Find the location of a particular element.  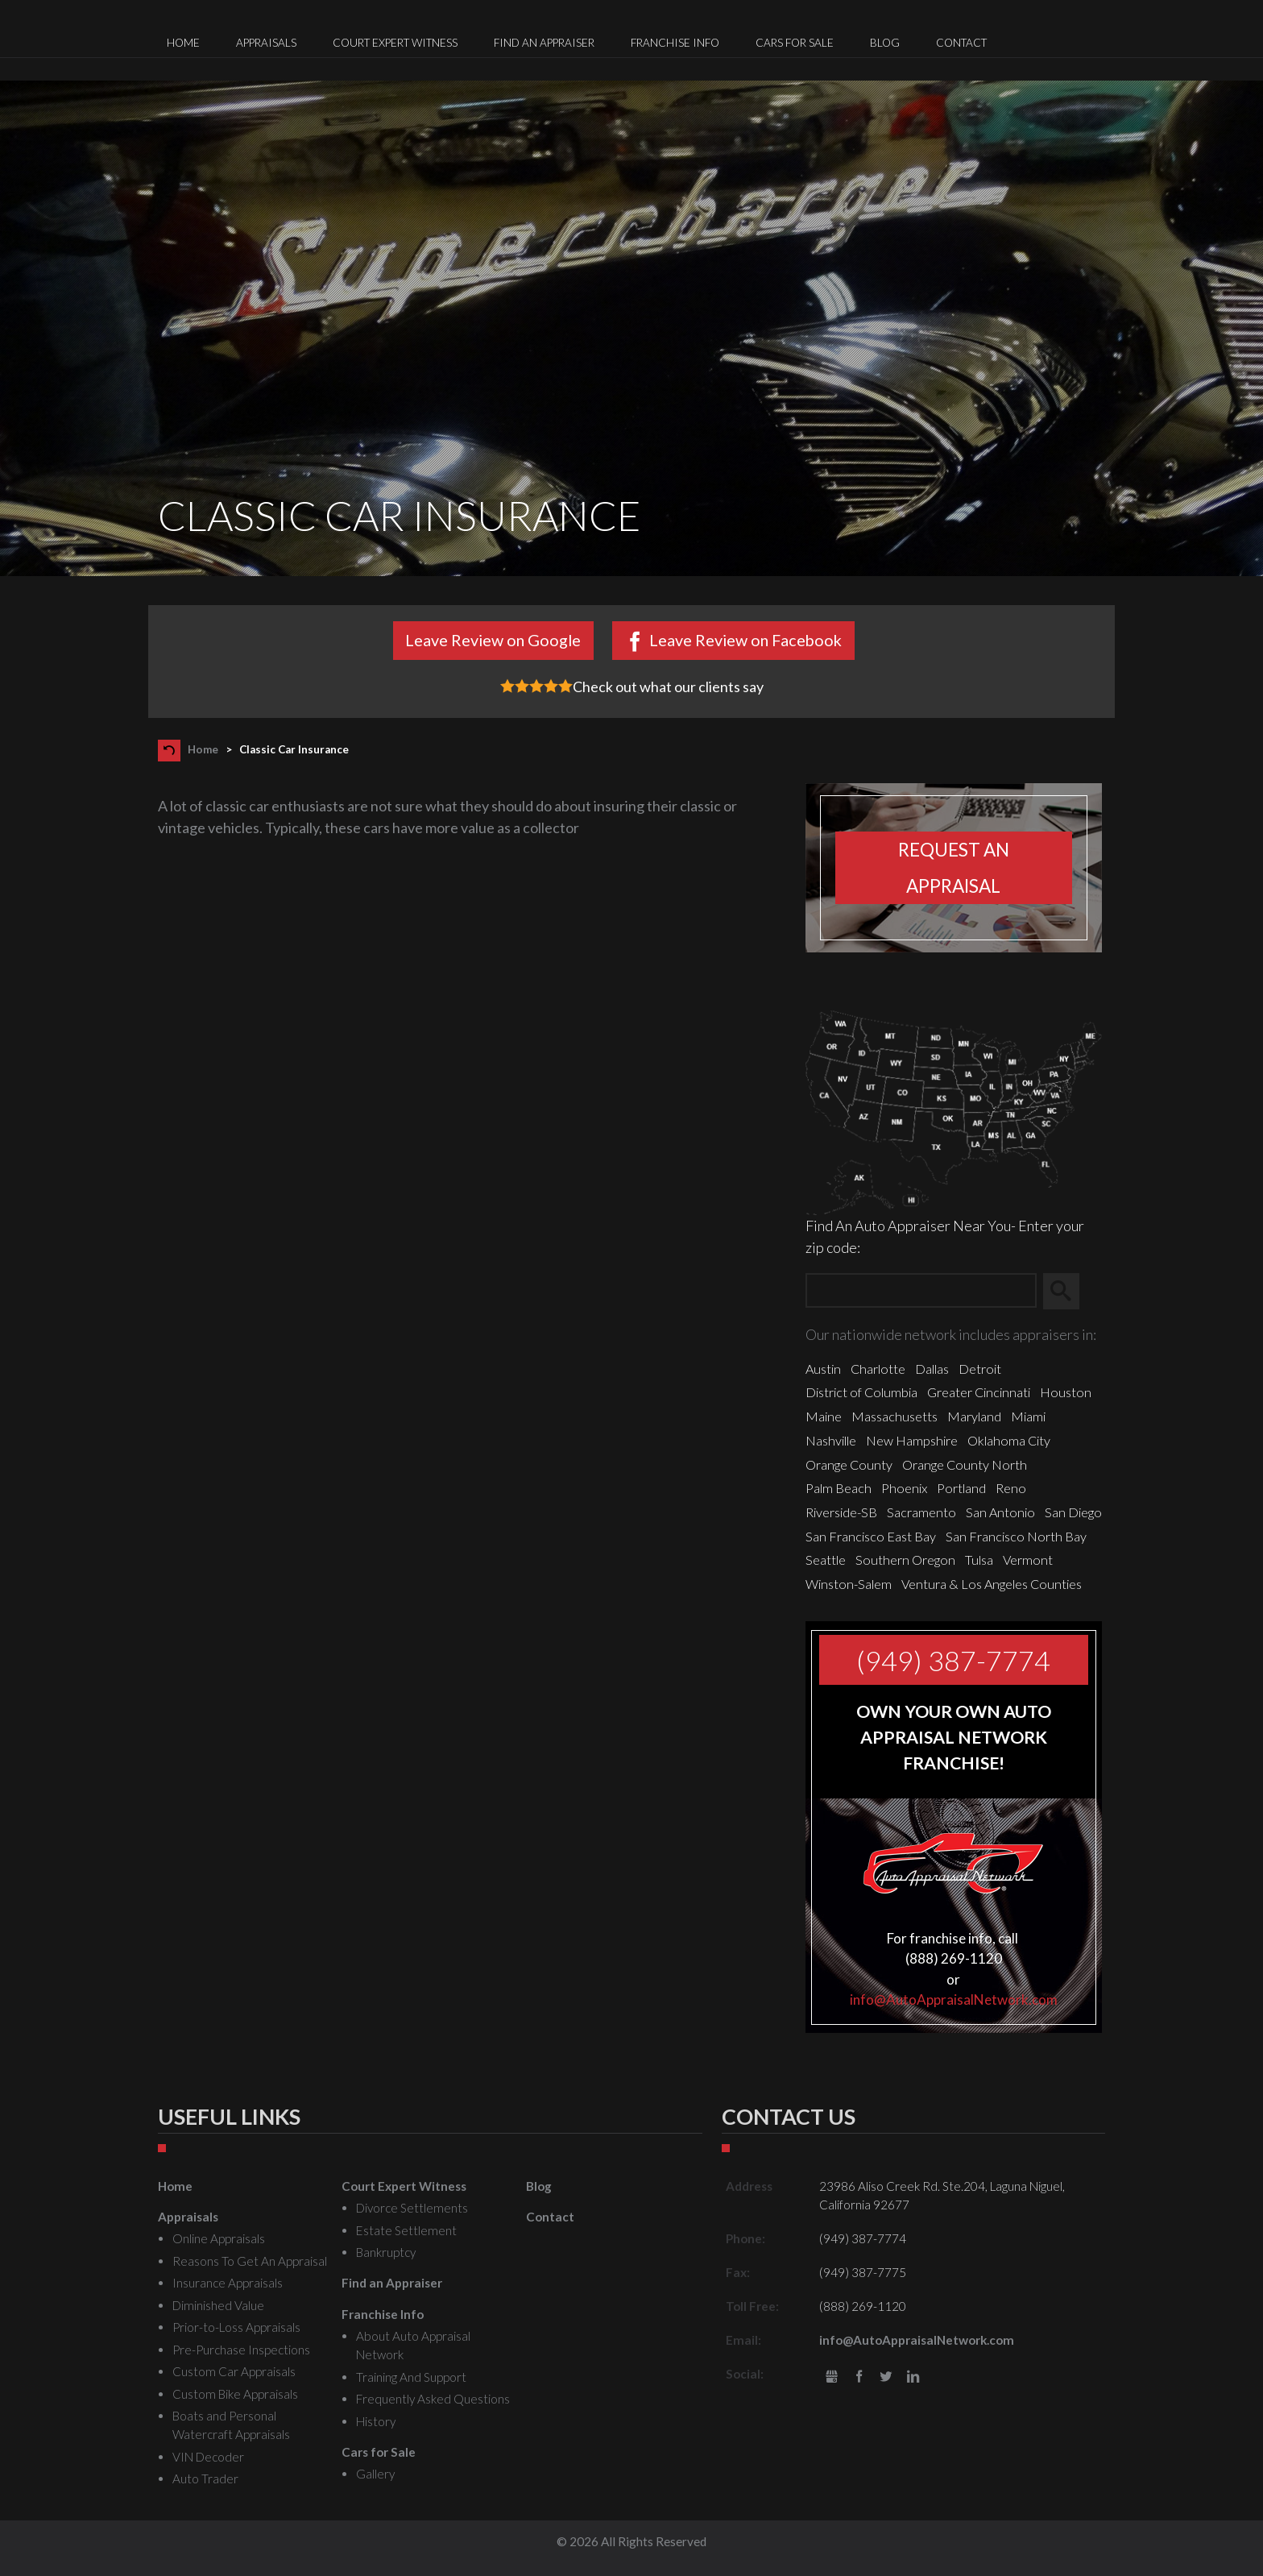

Gallery [menuitem] is located at coordinates (375, 2473).